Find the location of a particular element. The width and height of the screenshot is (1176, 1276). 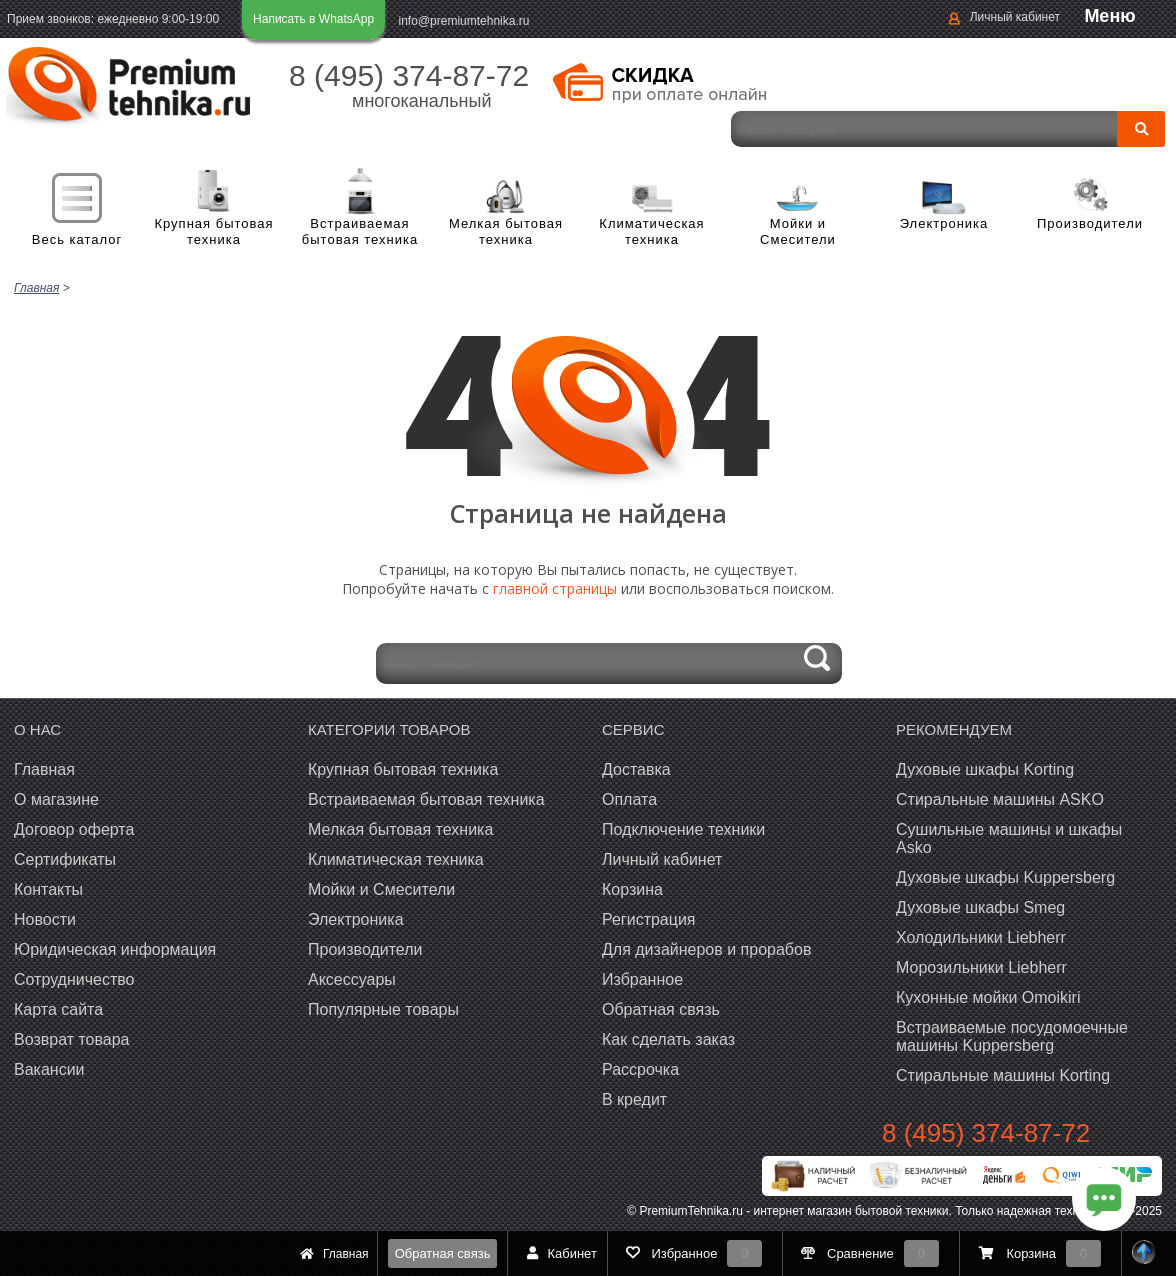

8 (495) 374-87-72 is located at coordinates (409, 75).